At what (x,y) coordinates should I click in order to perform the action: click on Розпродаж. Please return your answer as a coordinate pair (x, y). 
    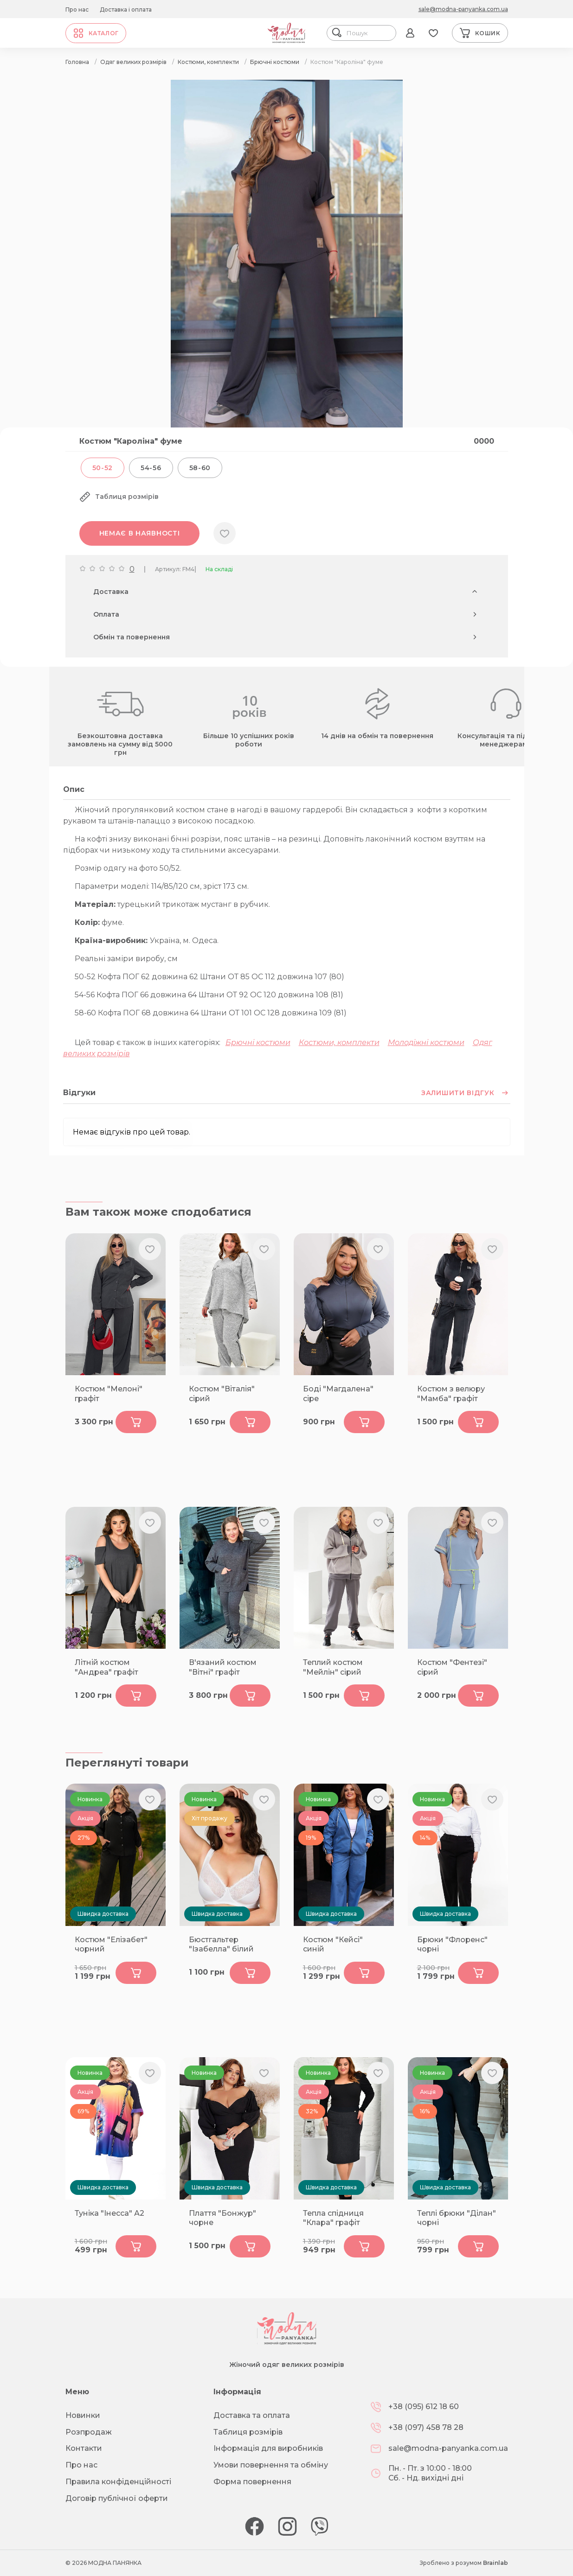
    Looking at the image, I should click on (88, 2432).